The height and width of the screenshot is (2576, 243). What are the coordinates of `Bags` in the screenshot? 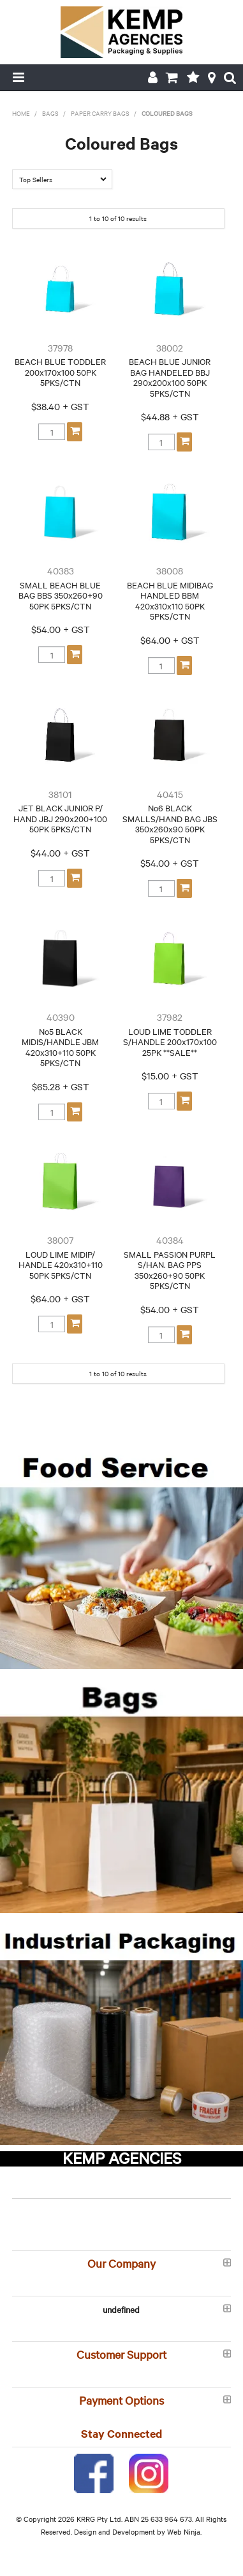 It's located at (50, 113).